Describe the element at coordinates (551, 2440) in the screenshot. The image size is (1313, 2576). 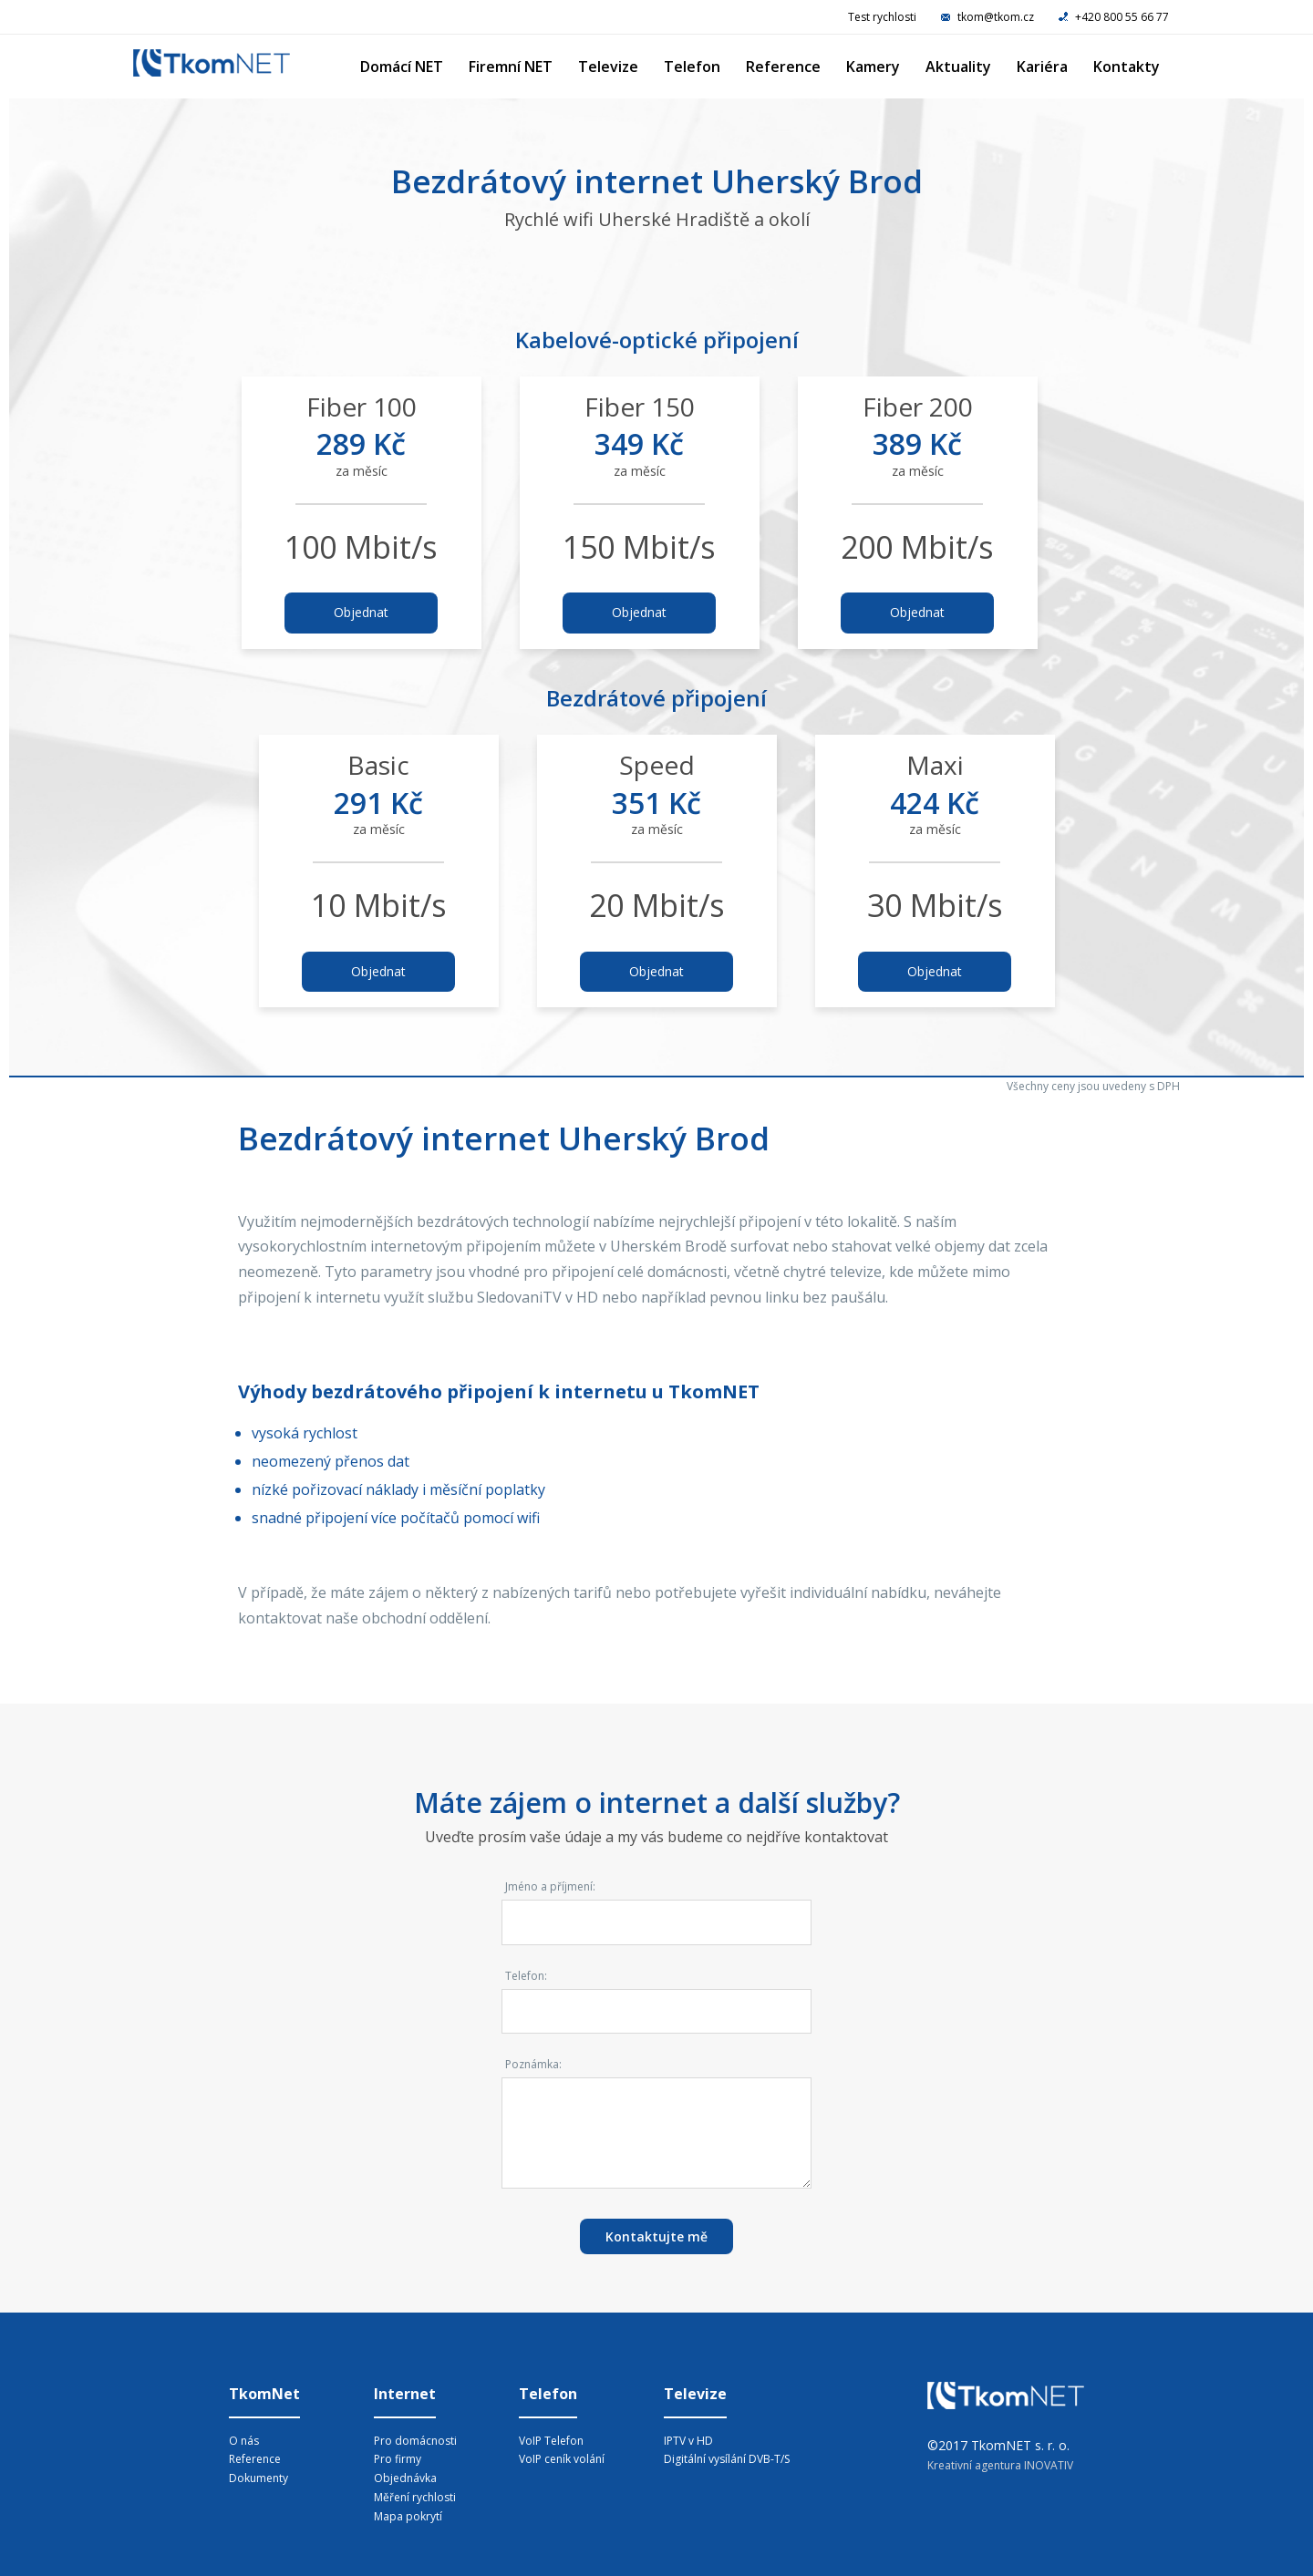
I see `VoIP Telefon` at that location.